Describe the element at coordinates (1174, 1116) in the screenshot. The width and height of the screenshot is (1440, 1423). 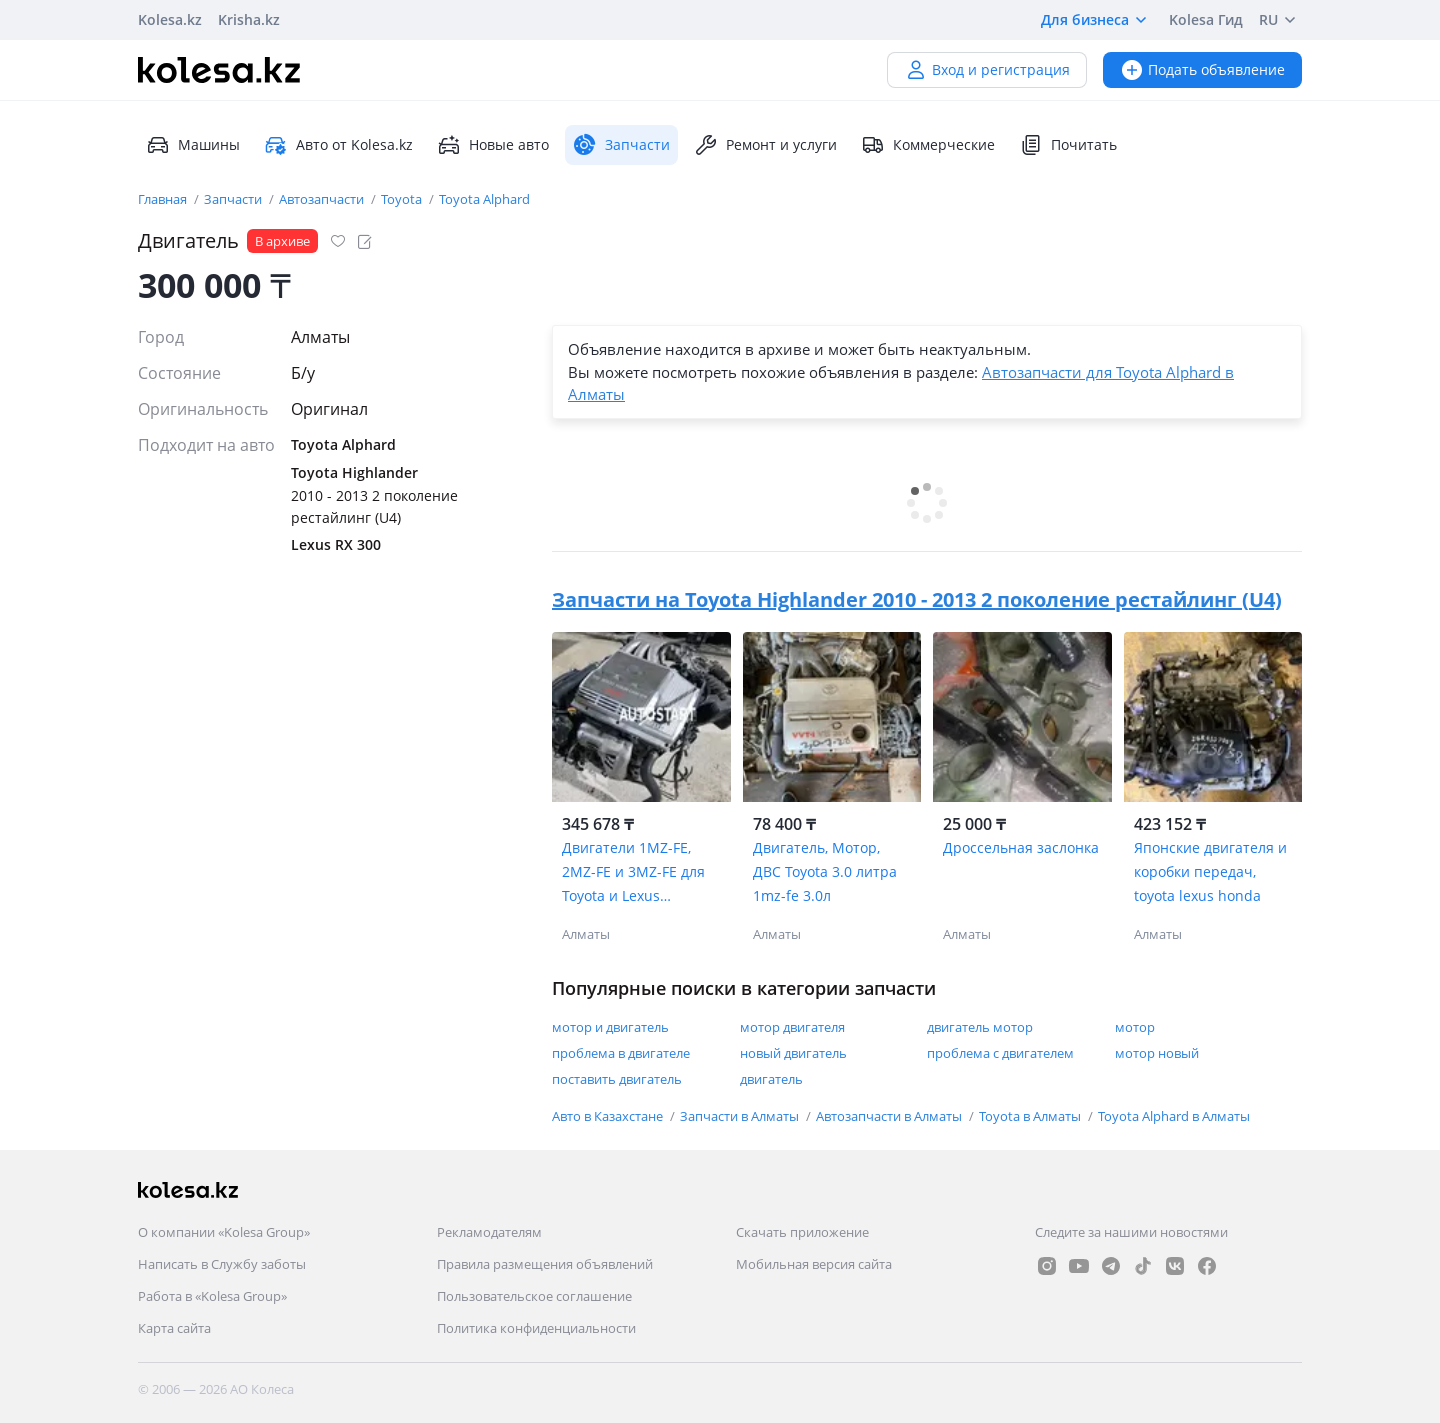
I see `Toyota Alphard в Алматы` at that location.